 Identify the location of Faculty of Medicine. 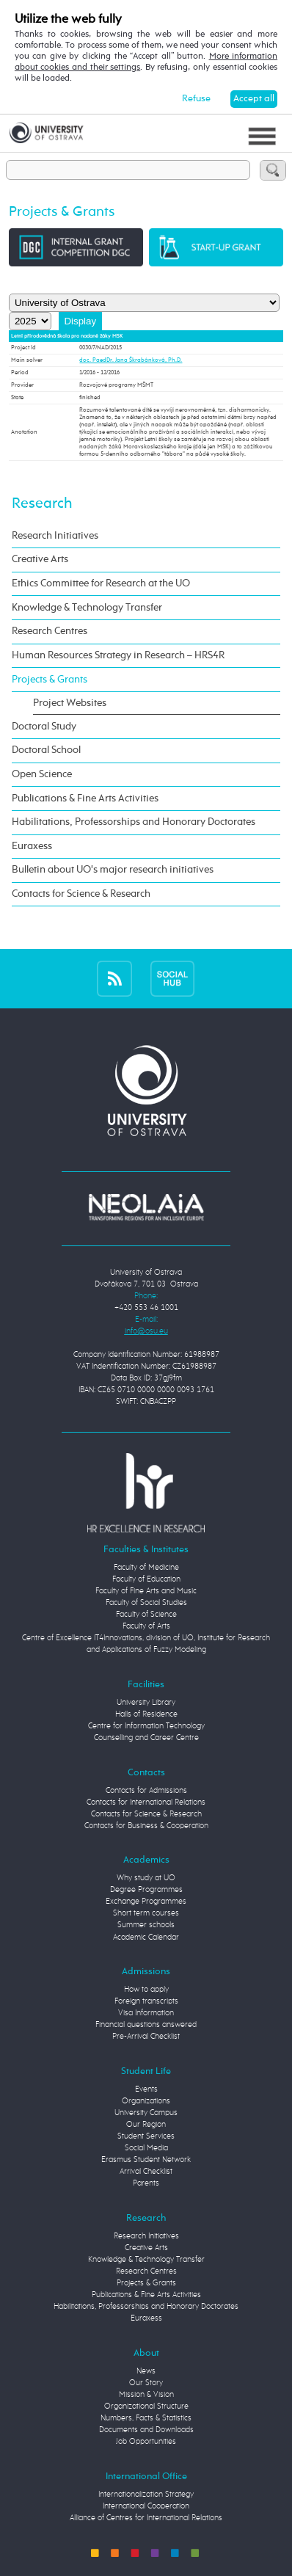
(146, 1567).